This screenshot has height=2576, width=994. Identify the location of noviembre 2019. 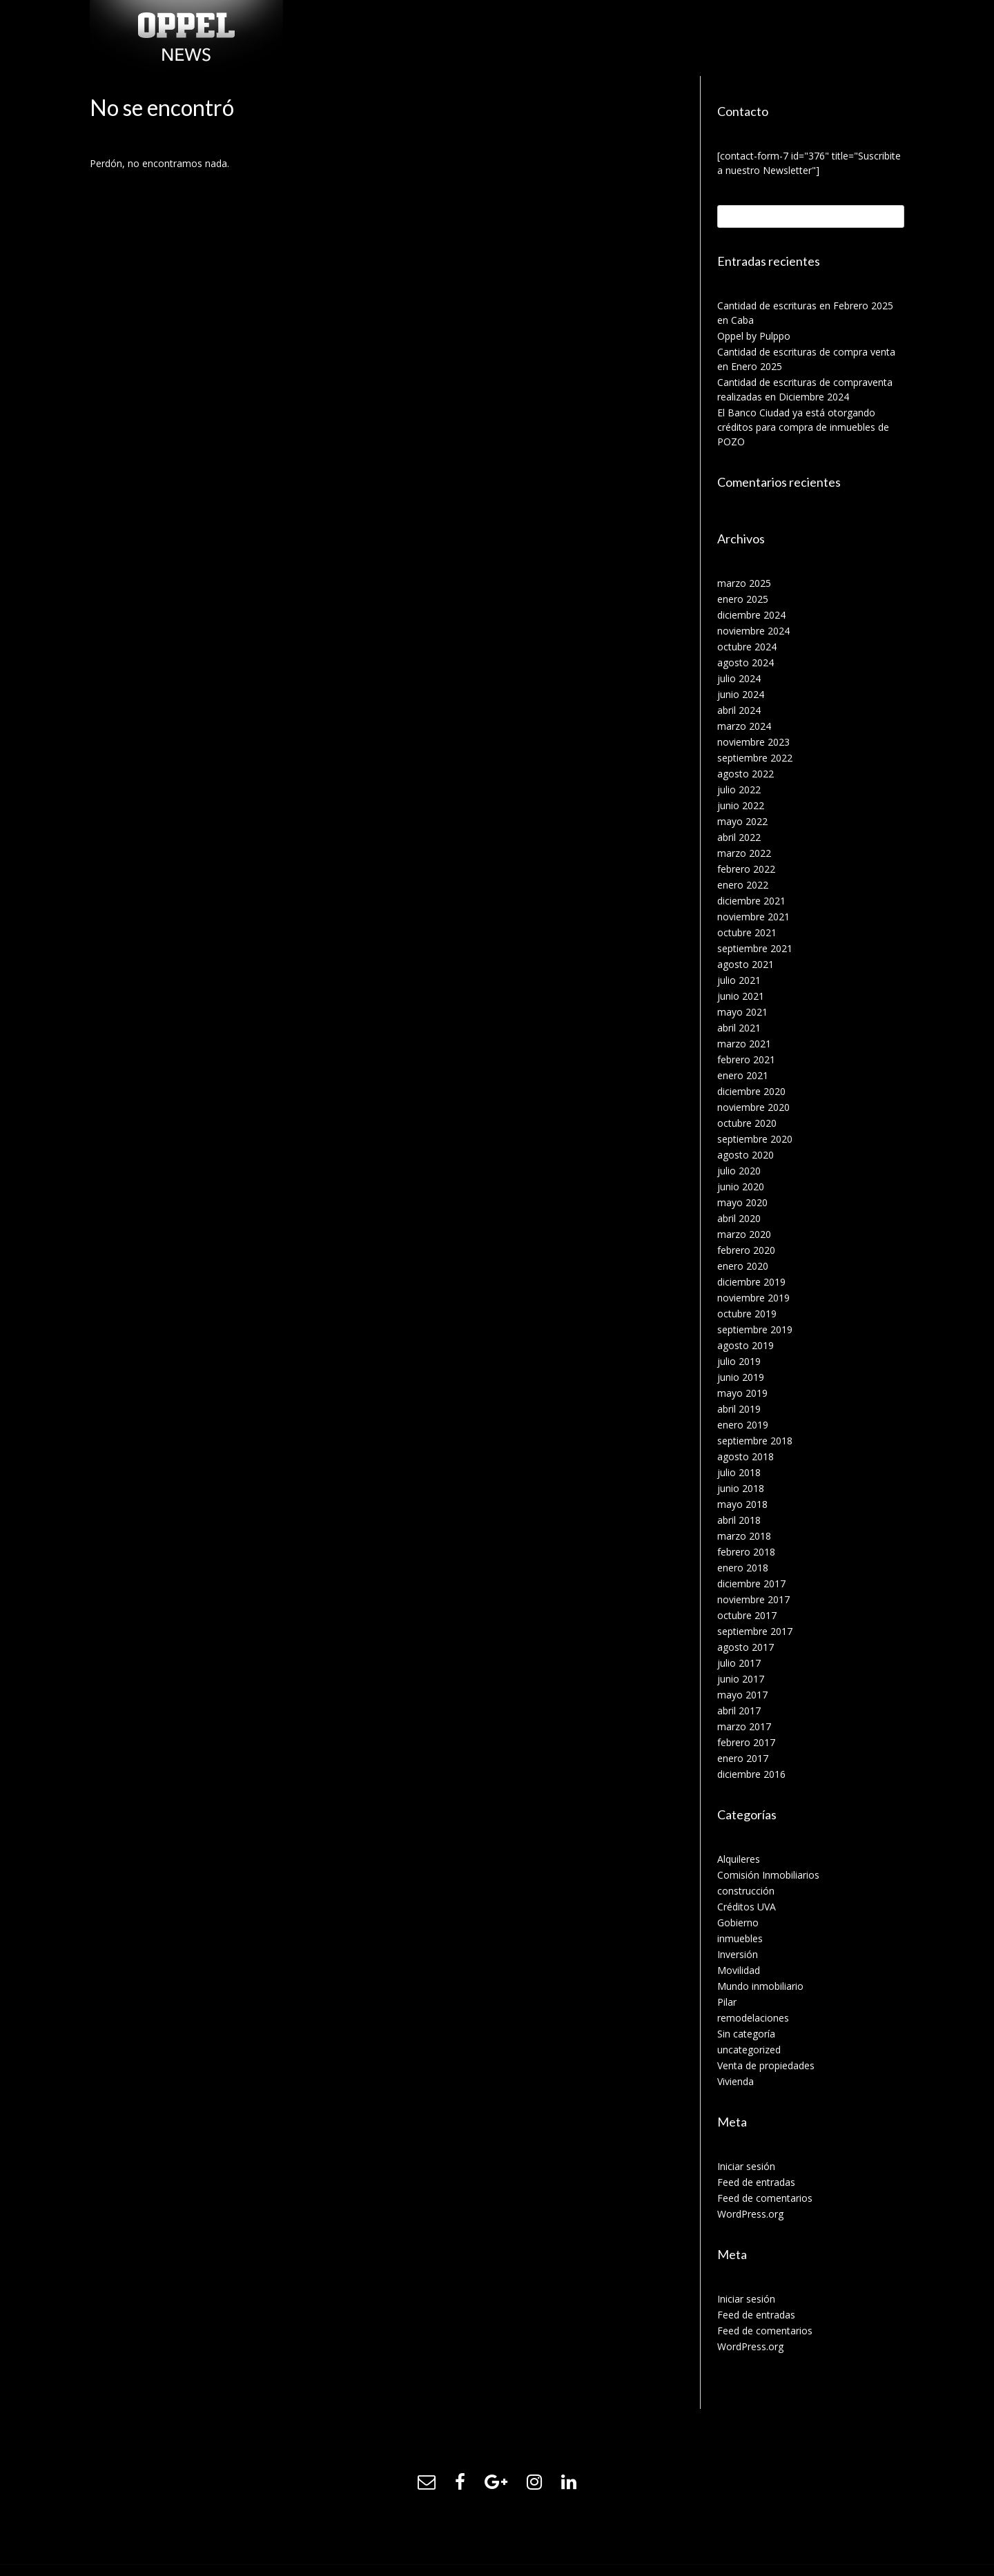
(753, 1297).